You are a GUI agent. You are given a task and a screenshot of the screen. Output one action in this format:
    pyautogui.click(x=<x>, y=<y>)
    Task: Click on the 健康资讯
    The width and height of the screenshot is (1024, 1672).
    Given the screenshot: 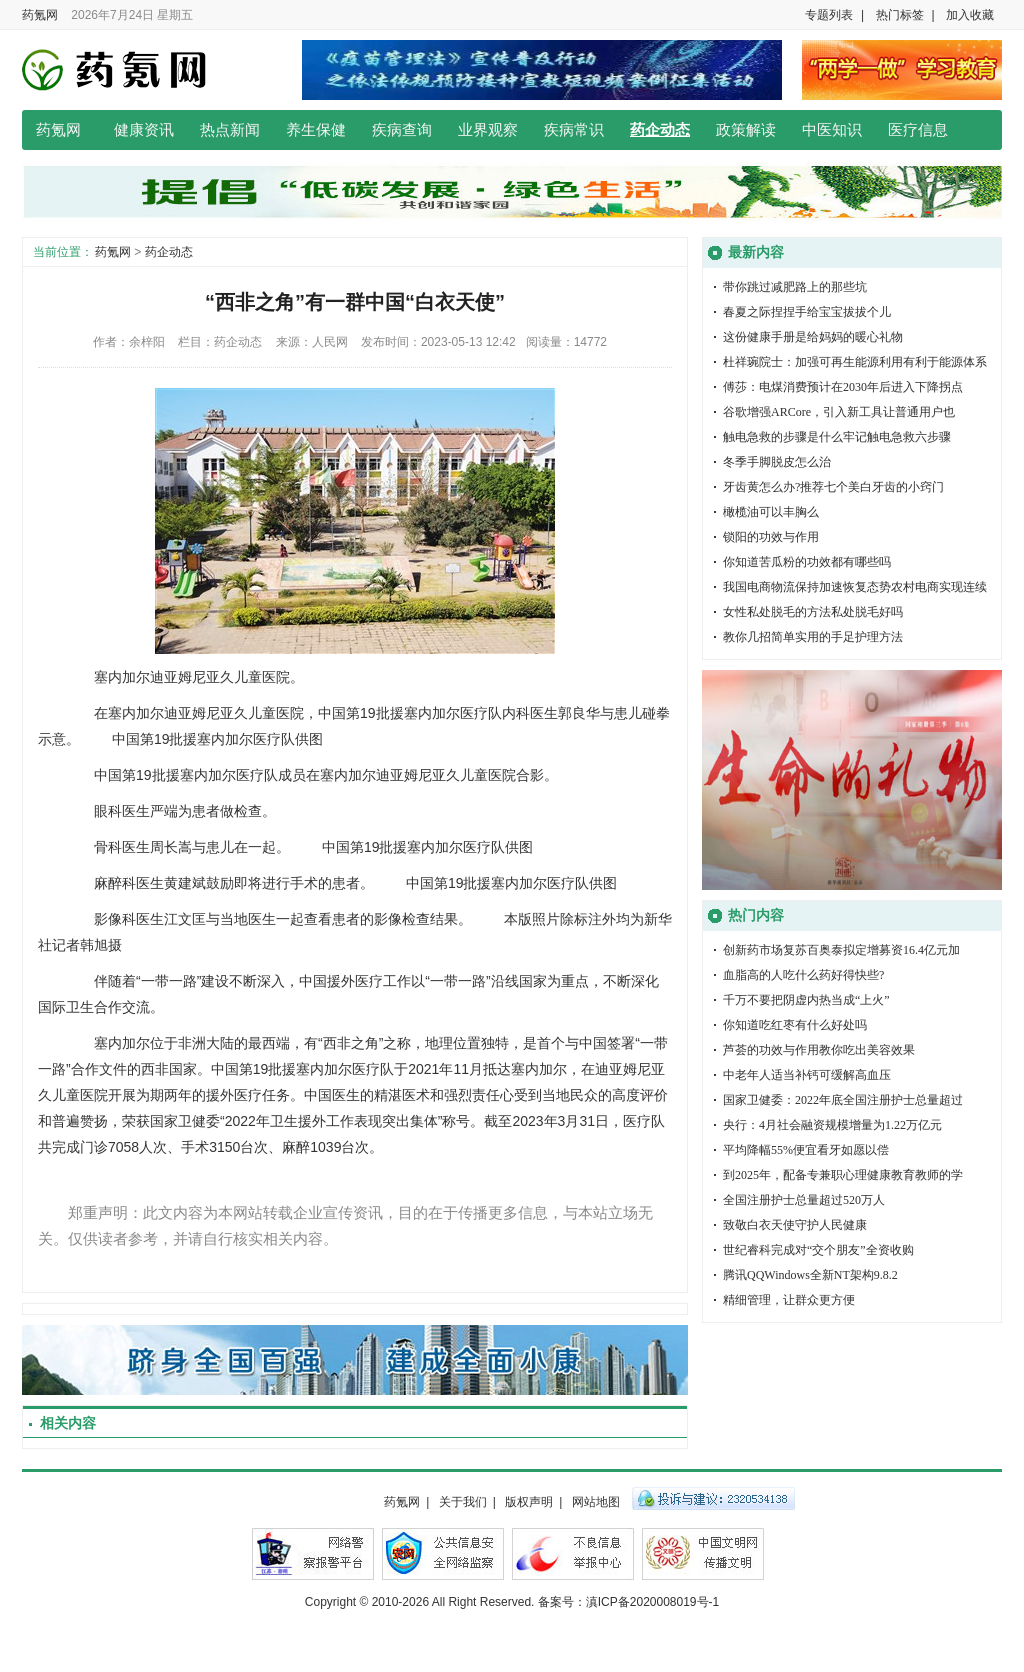 What is the action you would take?
    pyautogui.click(x=144, y=130)
    